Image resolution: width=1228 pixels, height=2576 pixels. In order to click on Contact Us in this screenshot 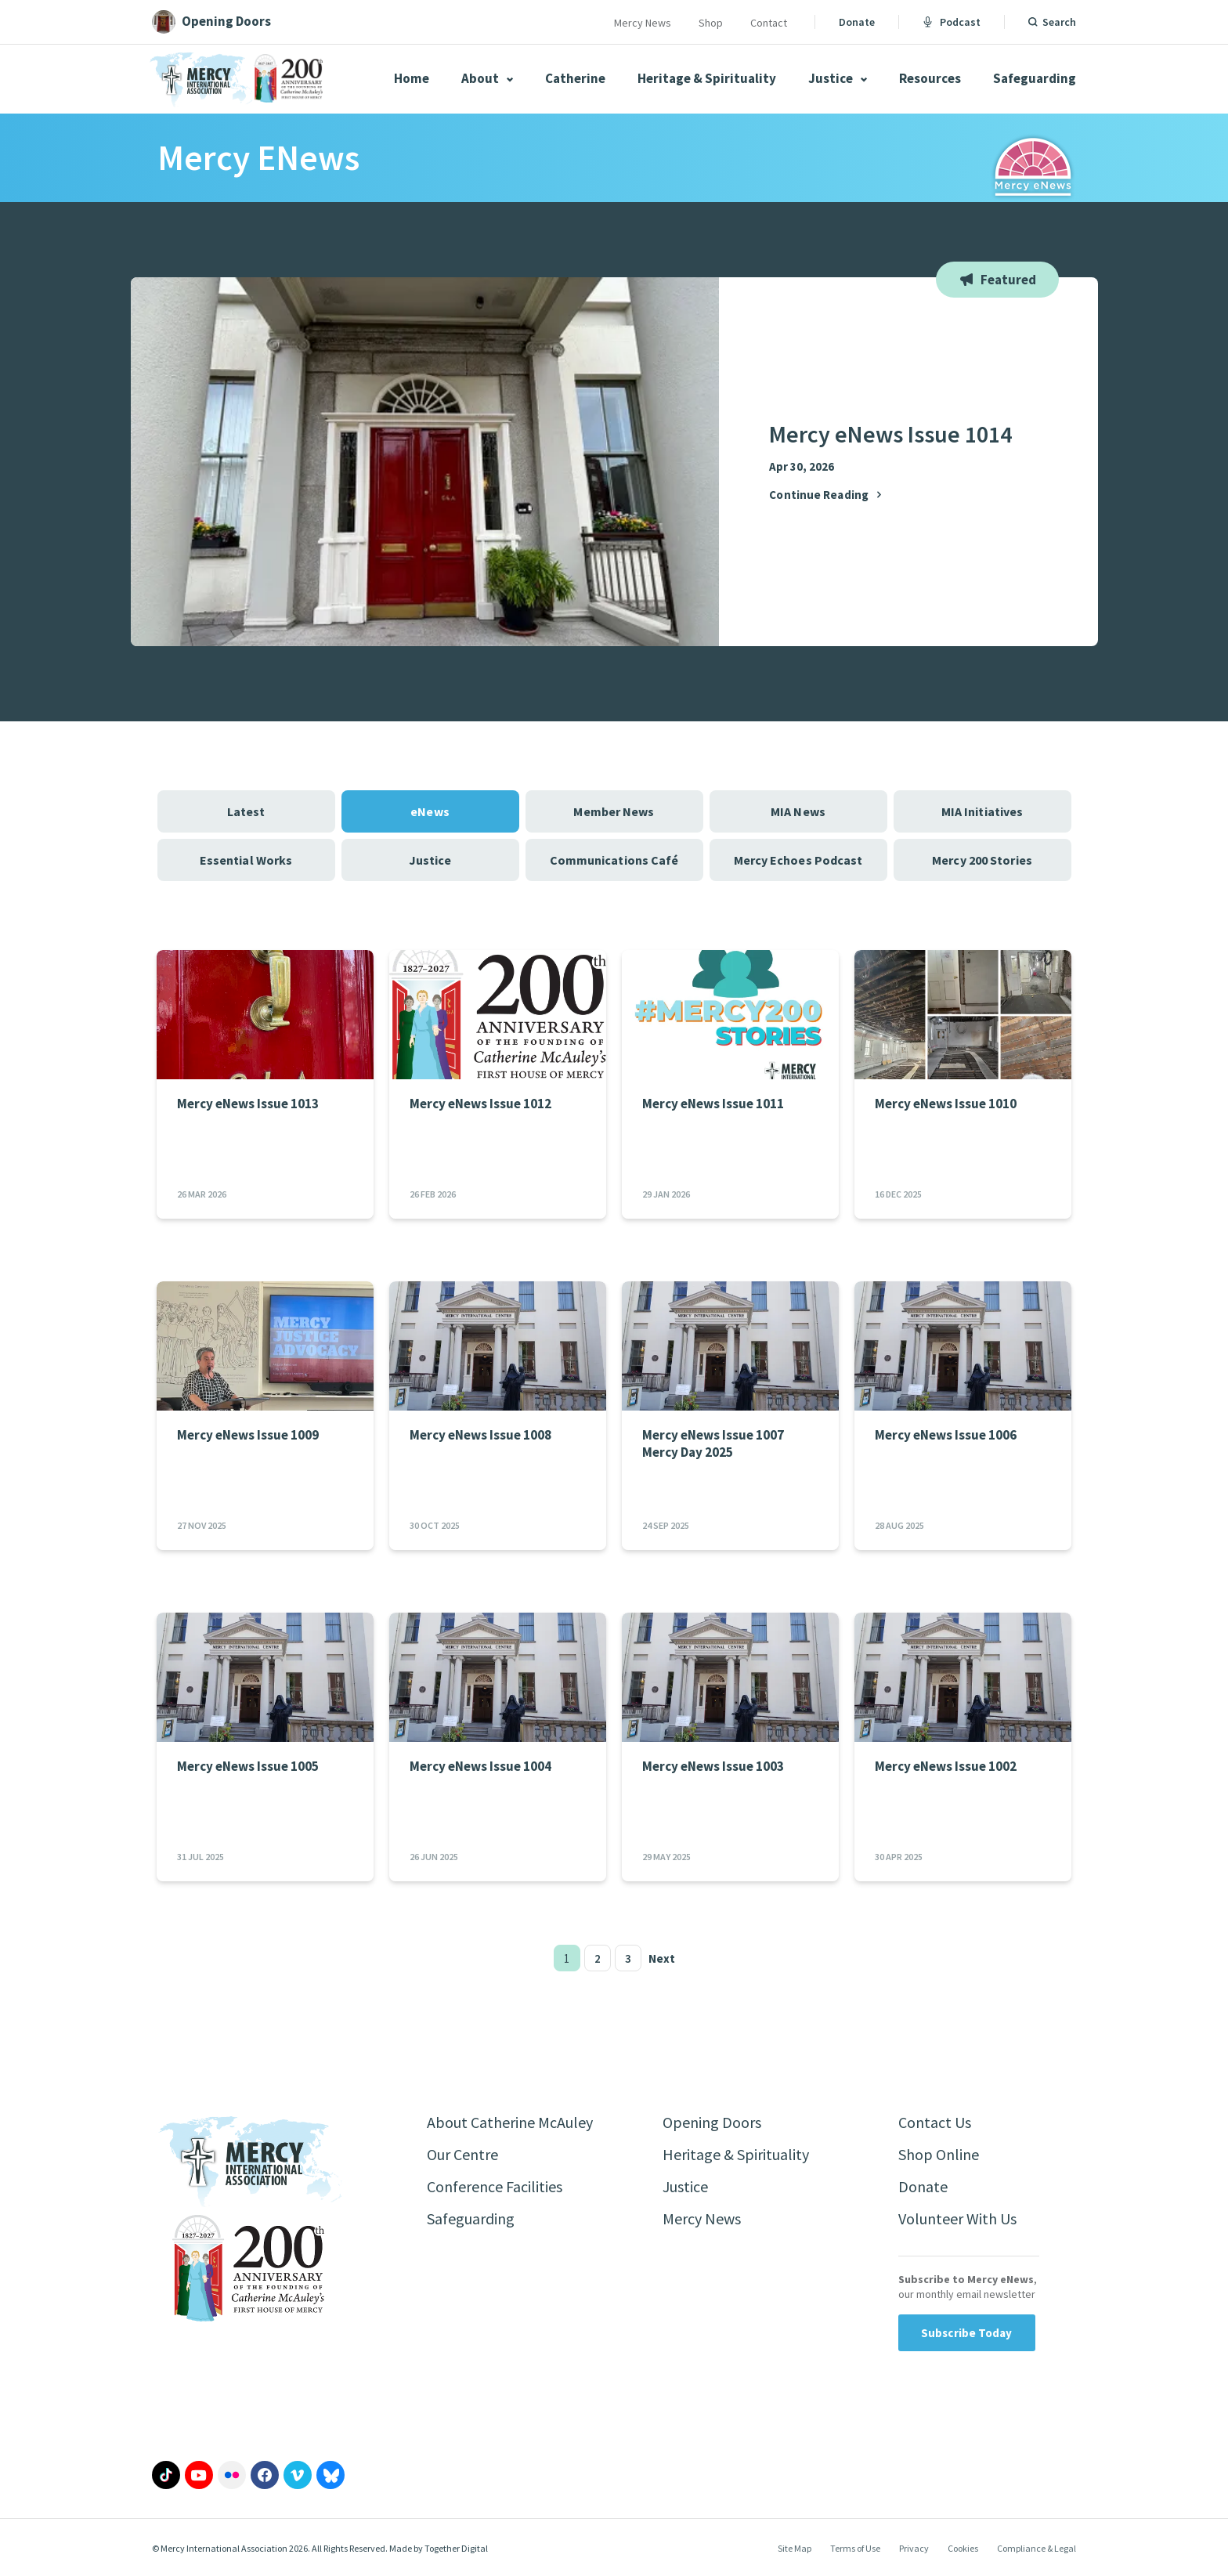, I will do `click(934, 2122)`.